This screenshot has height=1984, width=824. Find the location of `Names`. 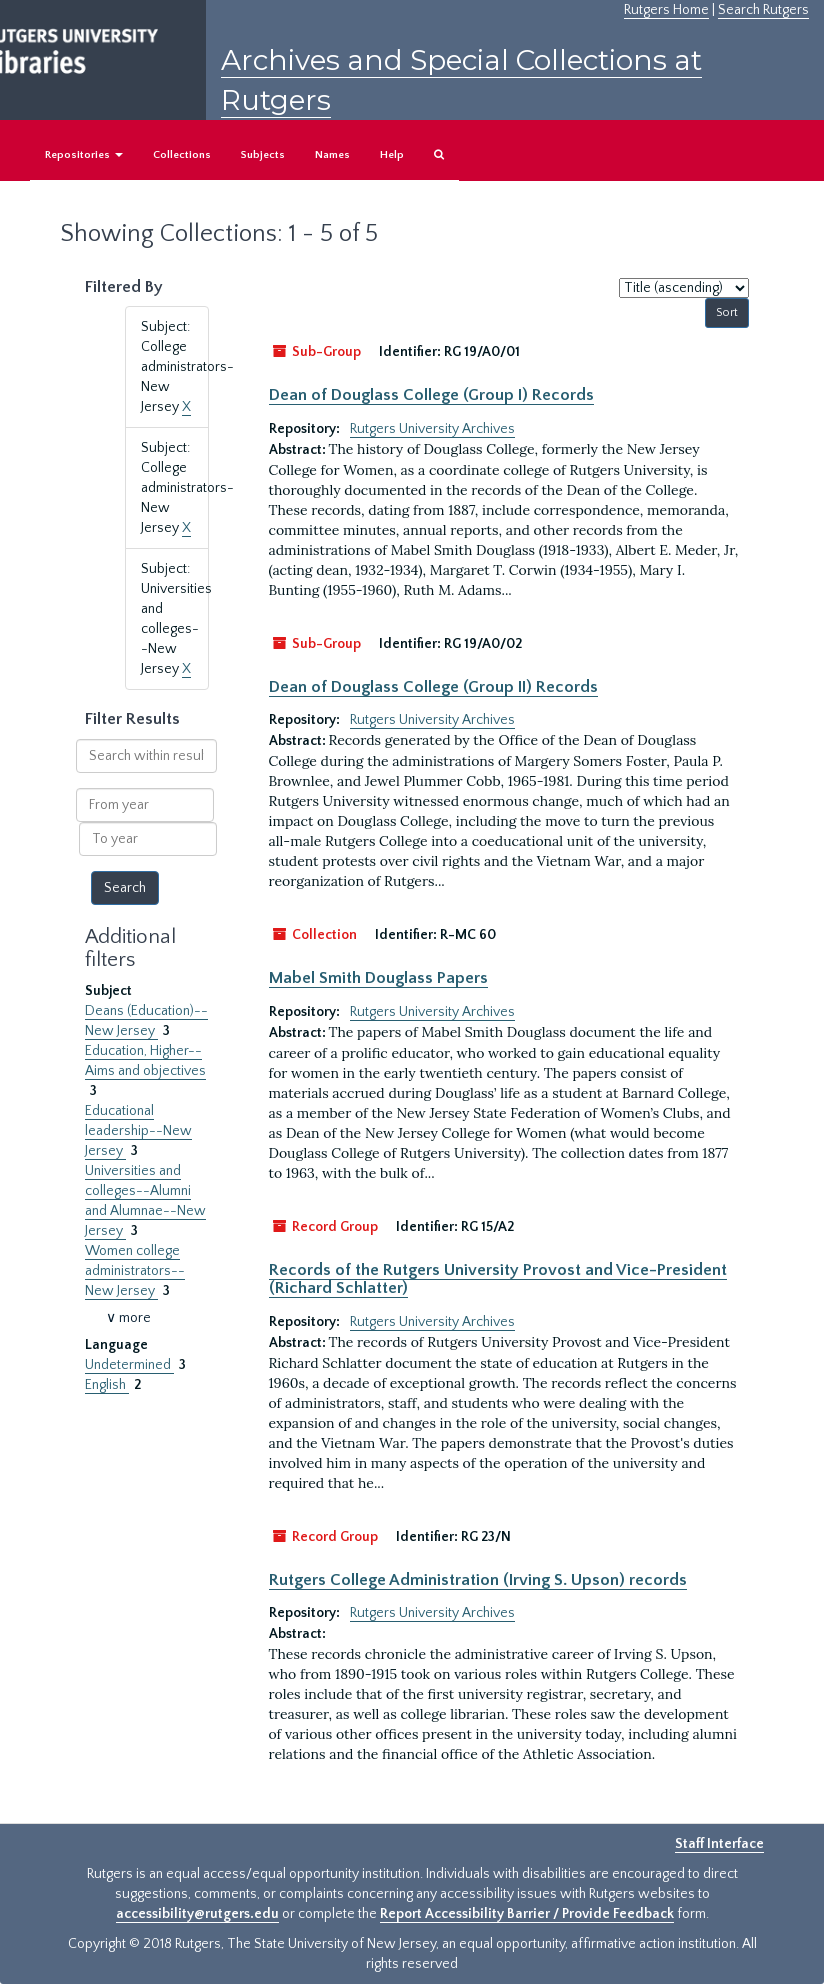

Names is located at coordinates (332, 155).